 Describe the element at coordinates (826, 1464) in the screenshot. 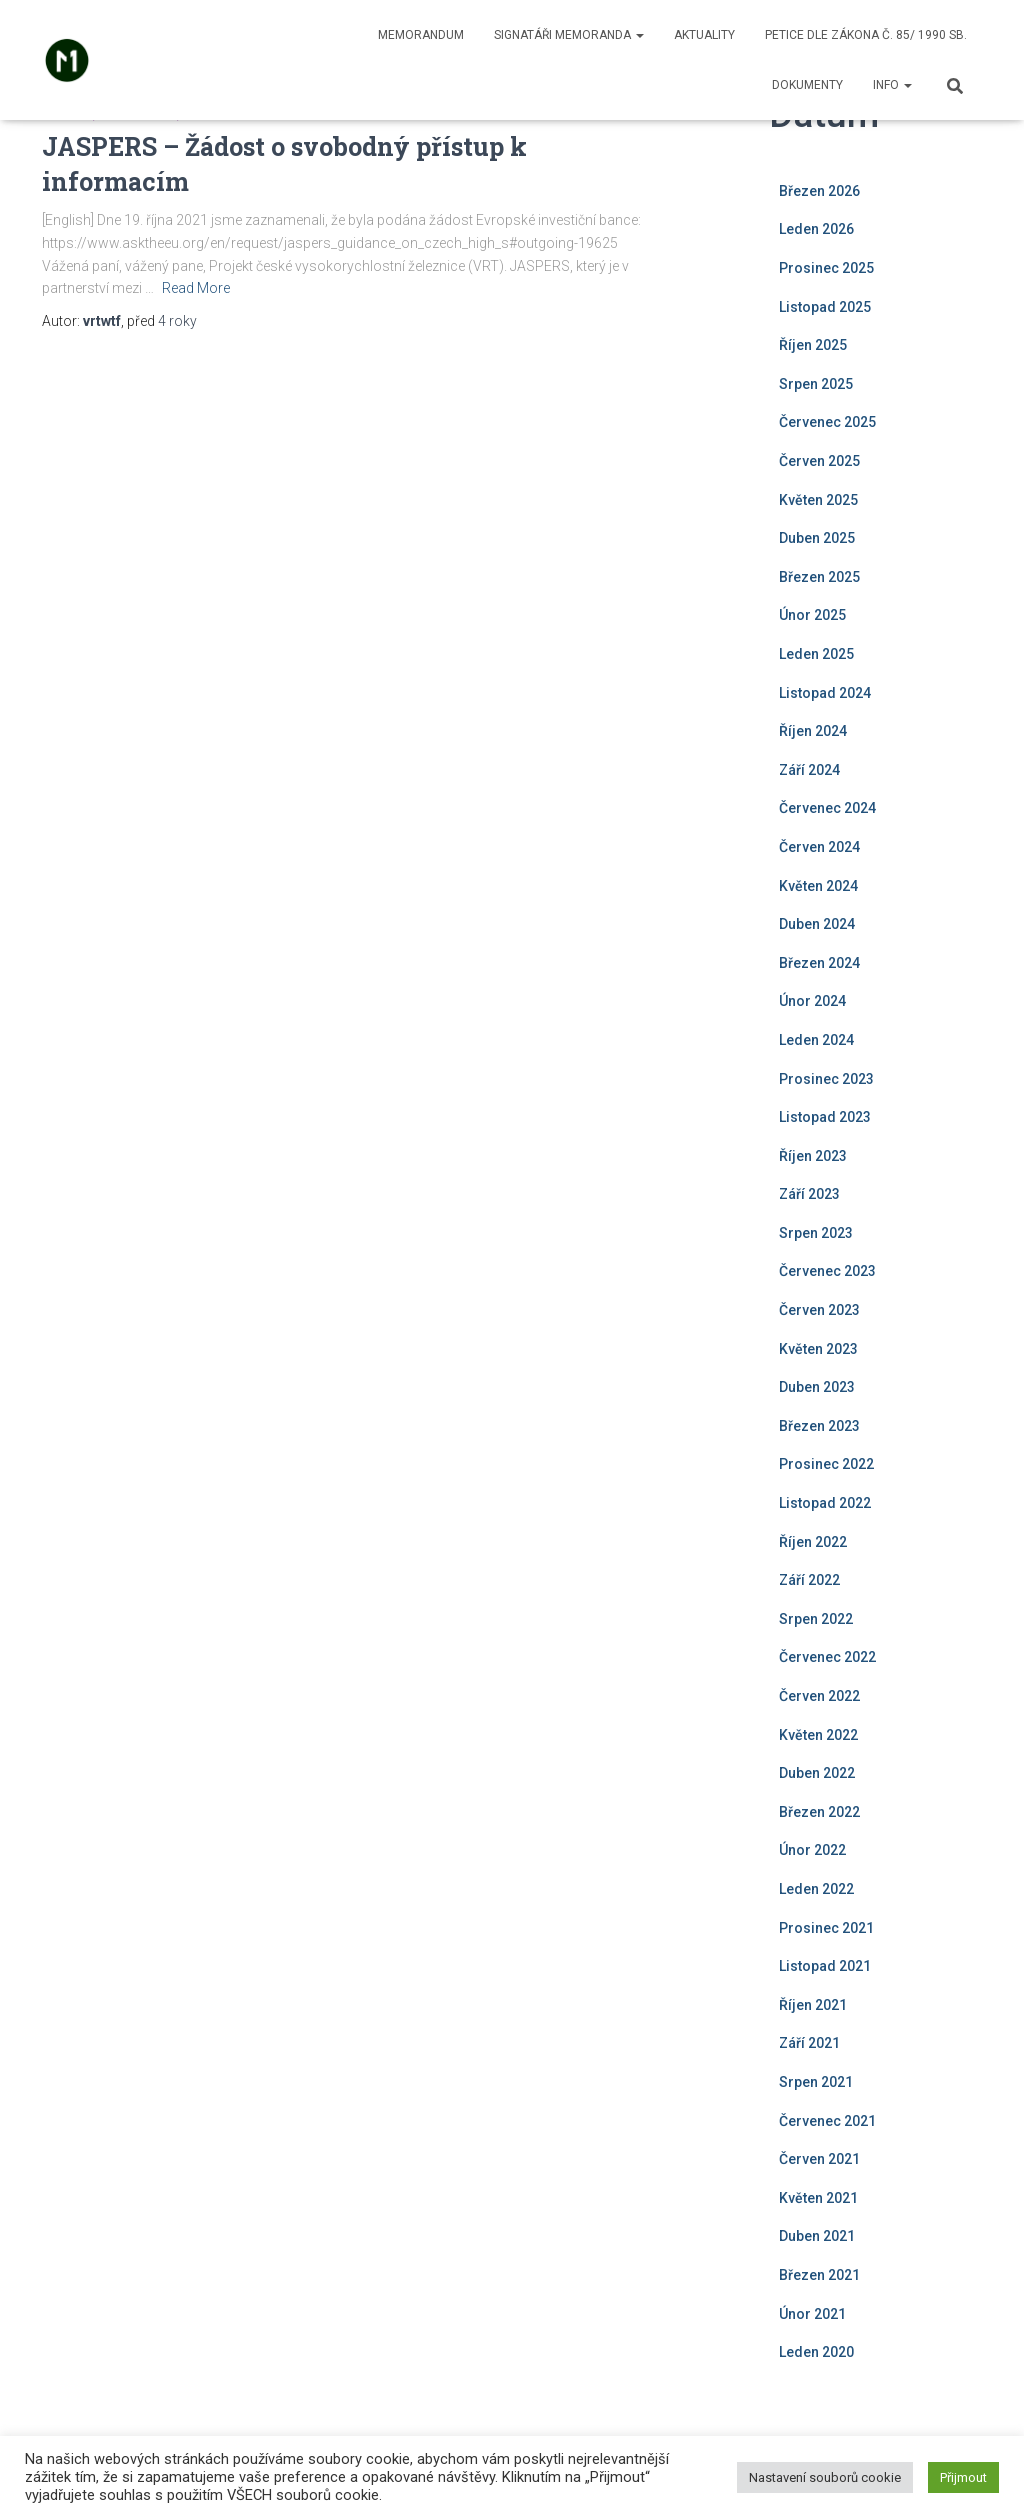

I see `Prosinec 2022` at that location.